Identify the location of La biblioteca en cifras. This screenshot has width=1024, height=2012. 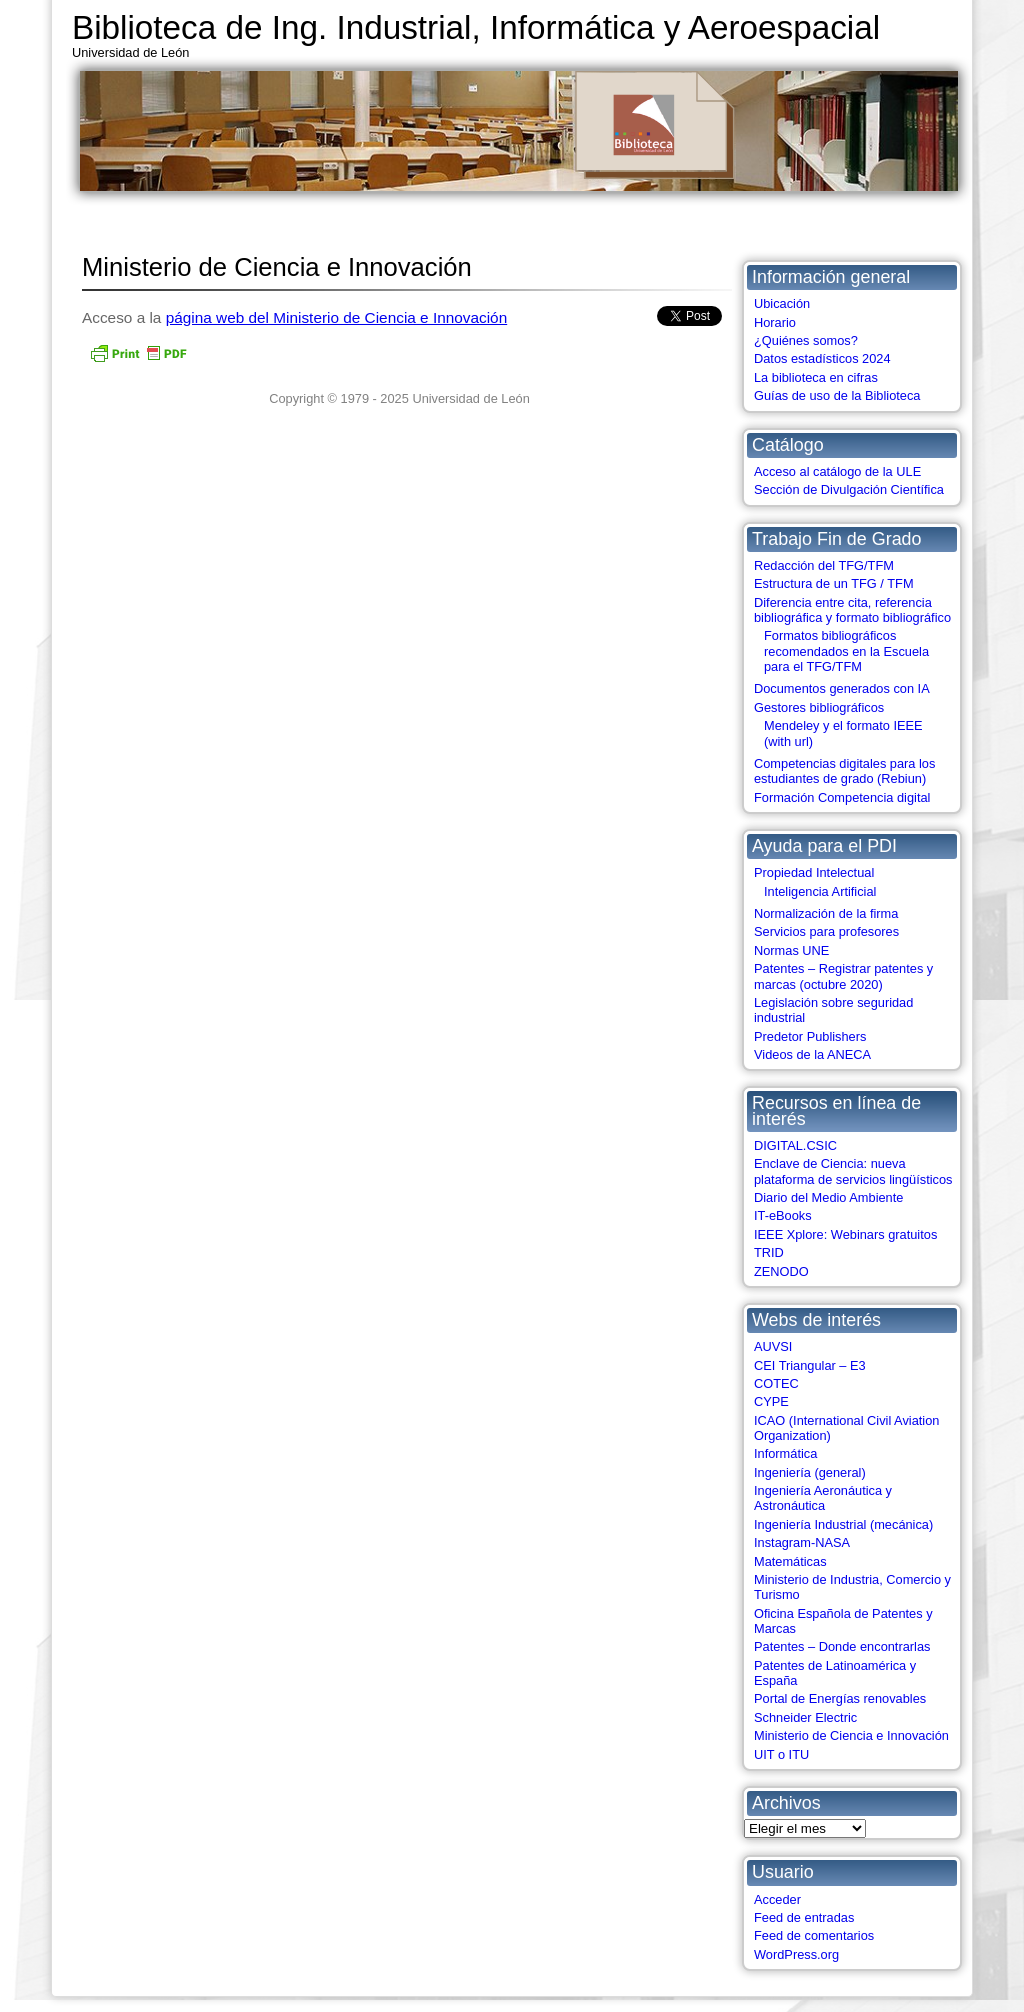
(816, 377).